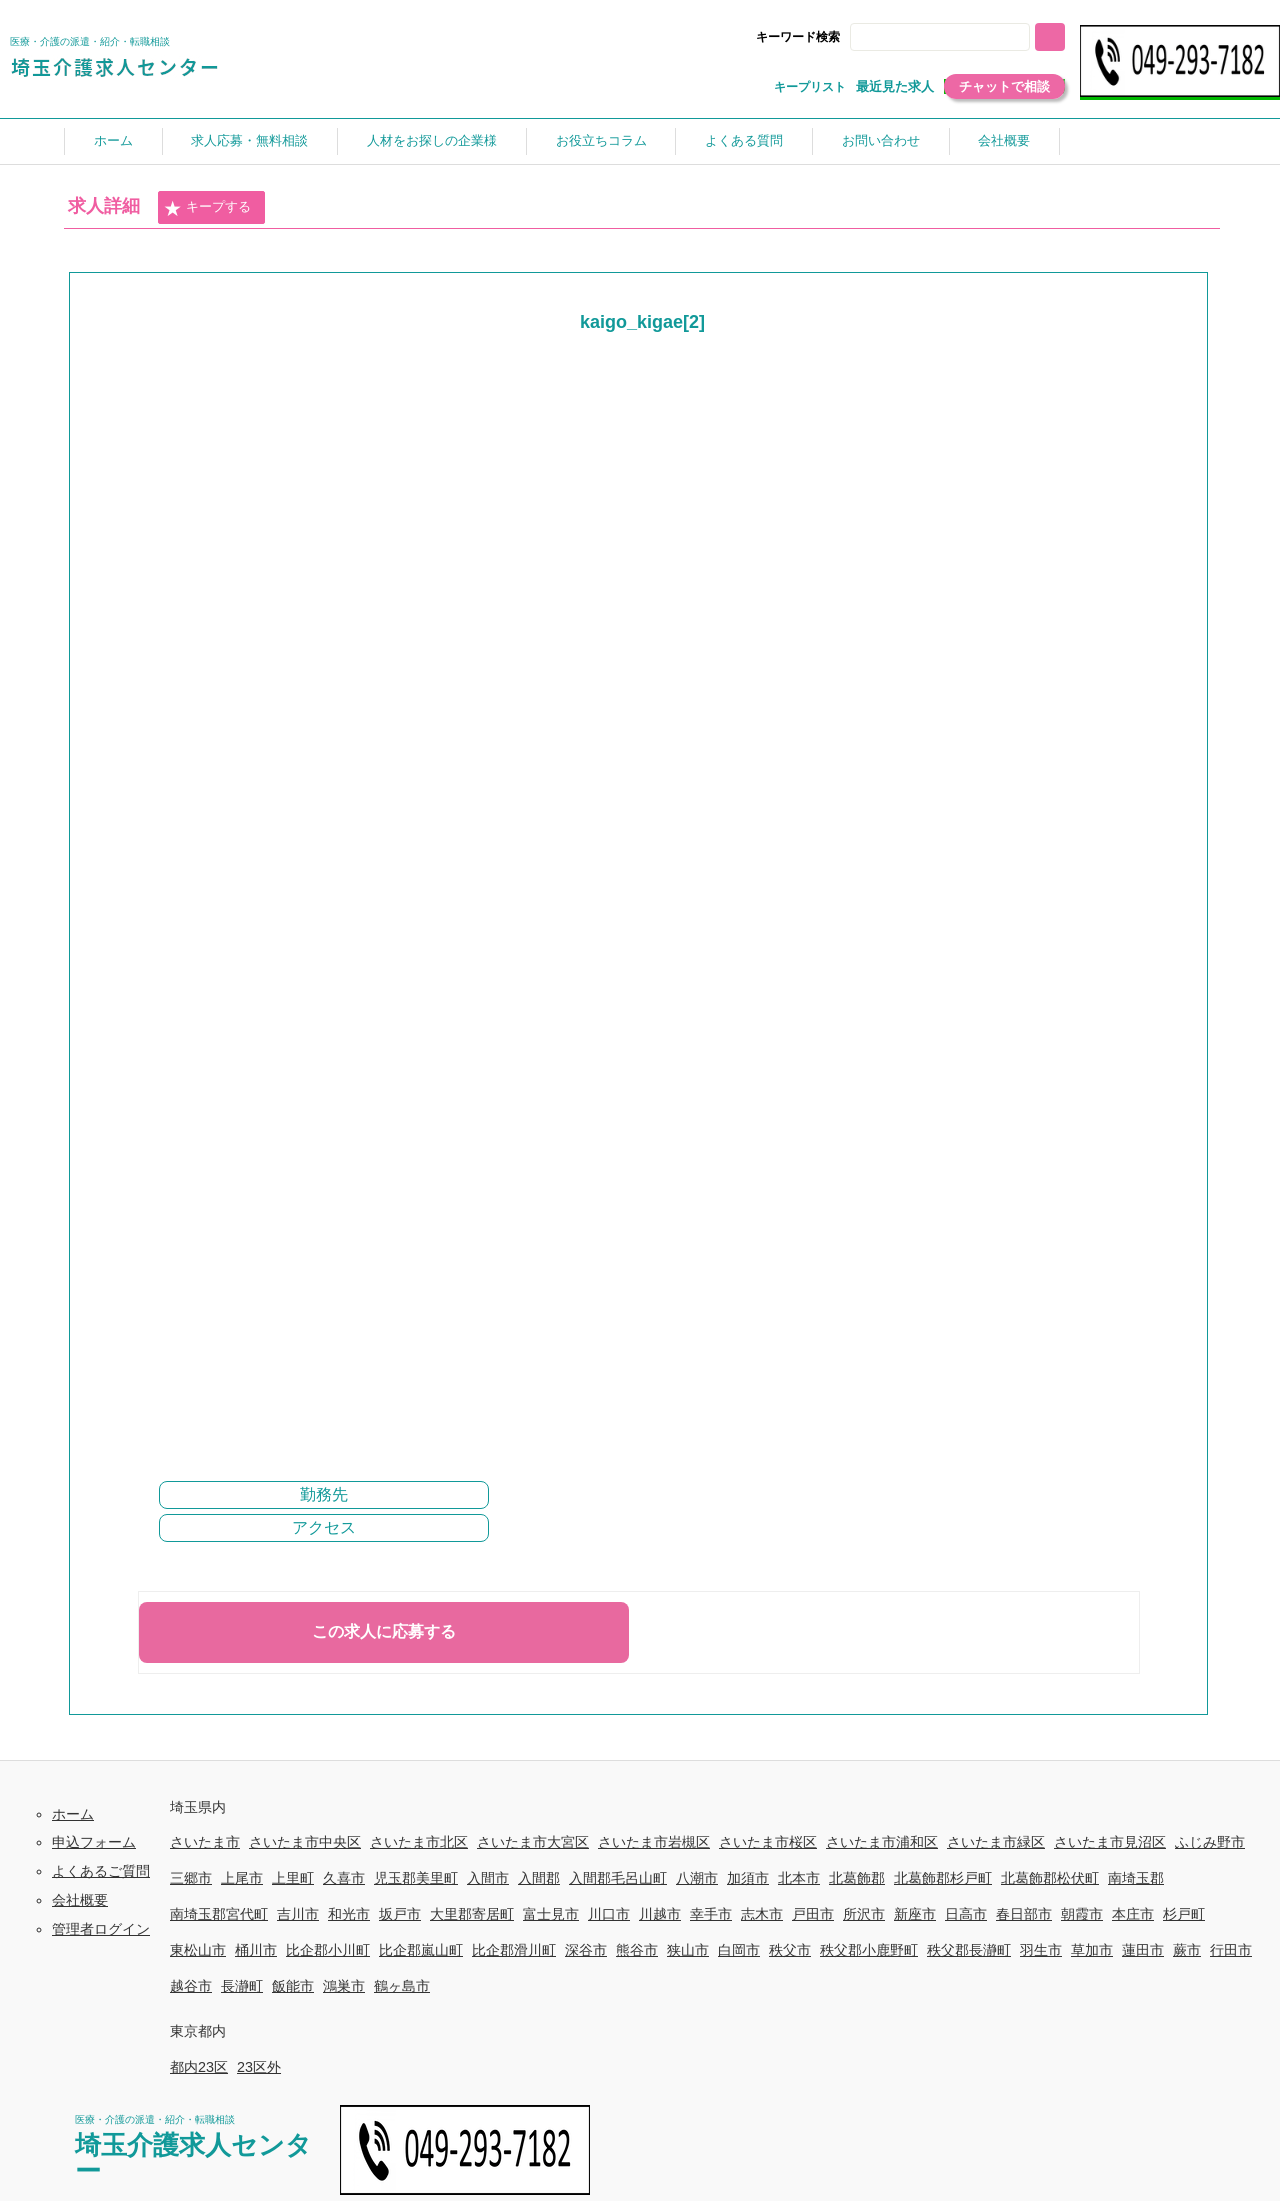 The height and width of the screenshot is (2201, 1280). What do you see at coordinates (94, 1842) in the screenshot?
I see `申込フォーム` at bounding box center [94, 1842].